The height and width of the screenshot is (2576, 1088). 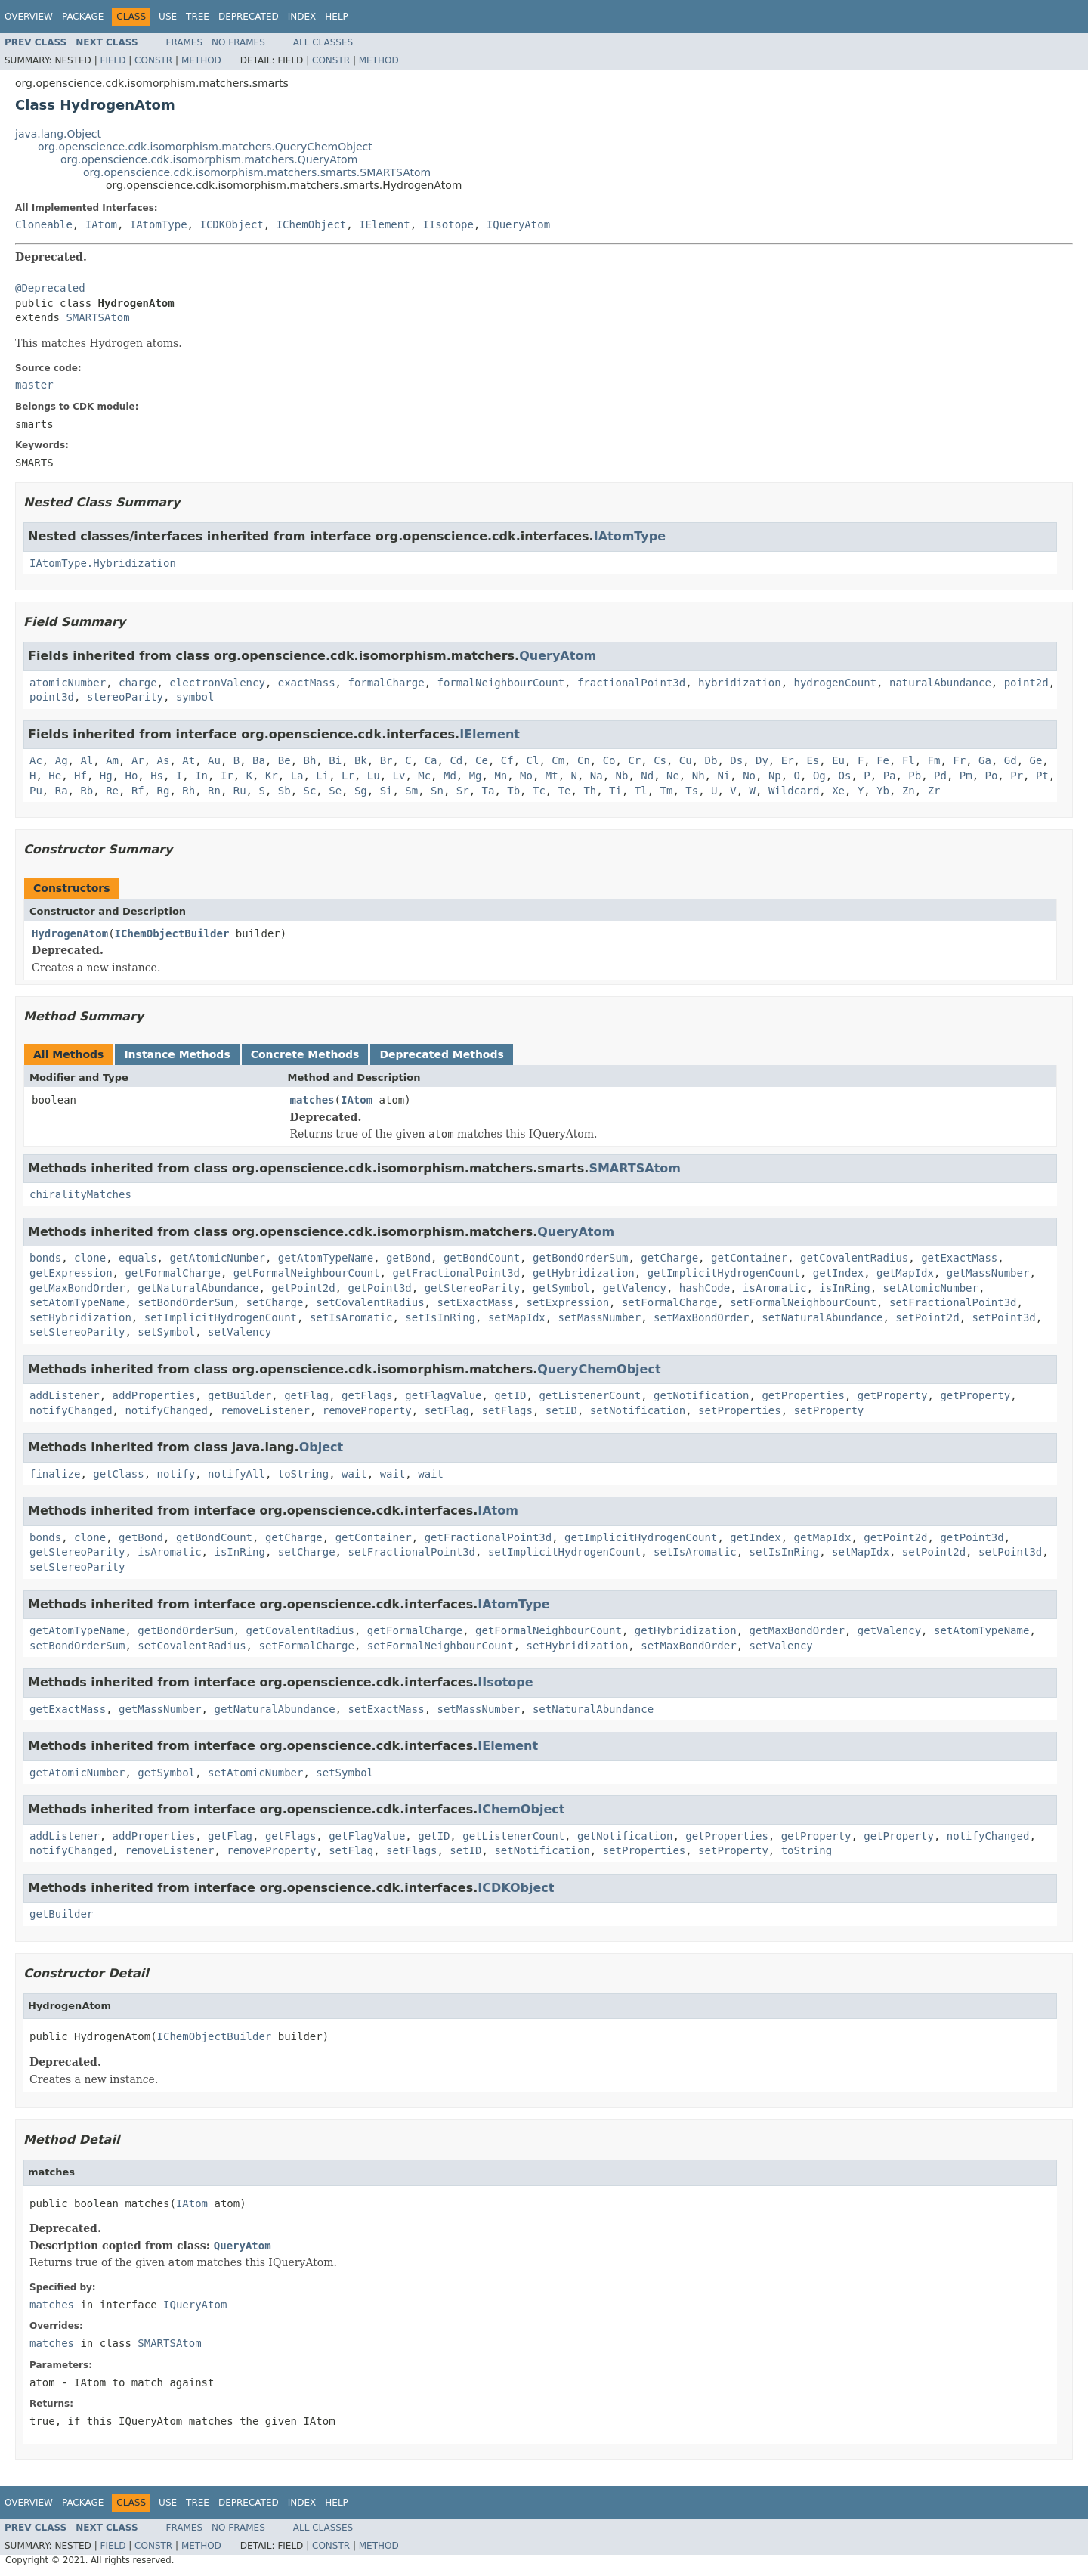 What do you see at coordinates (239, 1395) in the screenshot?
I see `getBuilder` at bounding box center [239, 1395].